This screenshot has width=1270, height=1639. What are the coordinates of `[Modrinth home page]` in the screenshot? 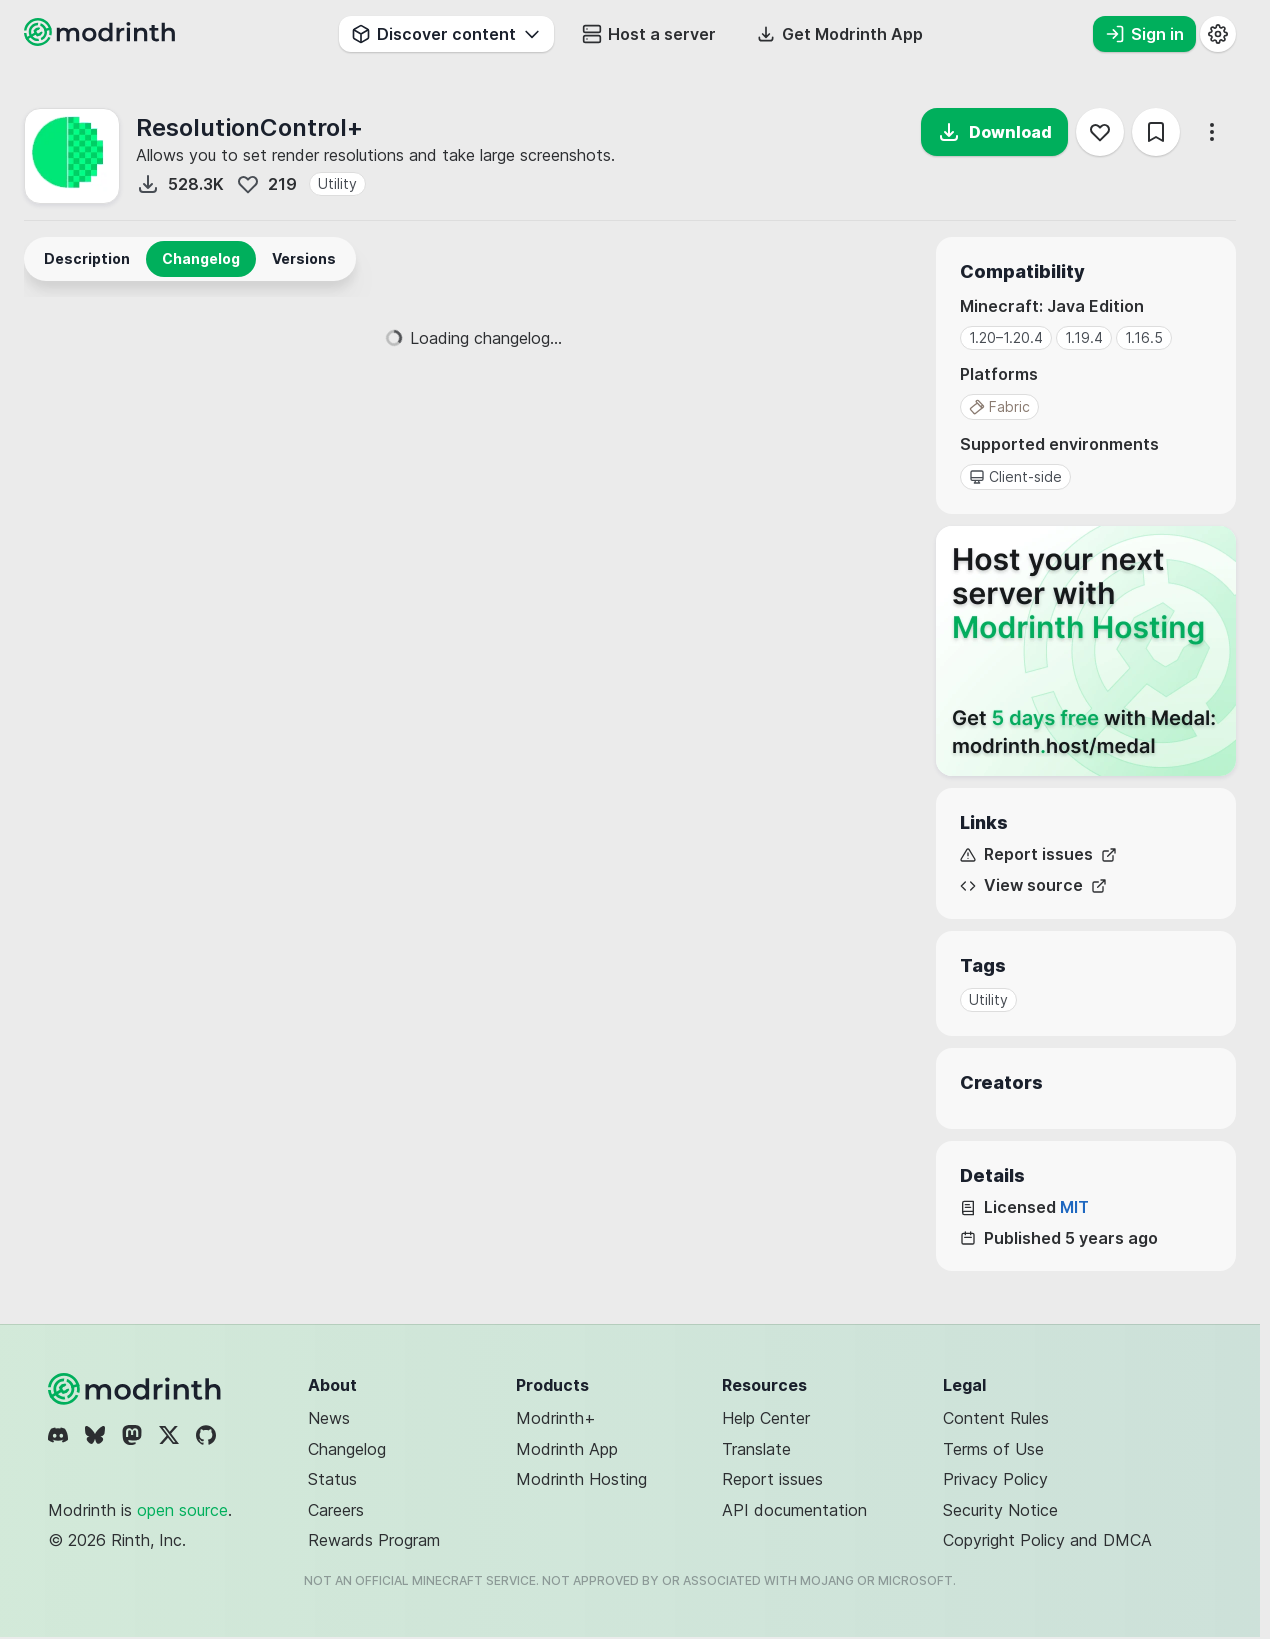 It's located at (102, 40).